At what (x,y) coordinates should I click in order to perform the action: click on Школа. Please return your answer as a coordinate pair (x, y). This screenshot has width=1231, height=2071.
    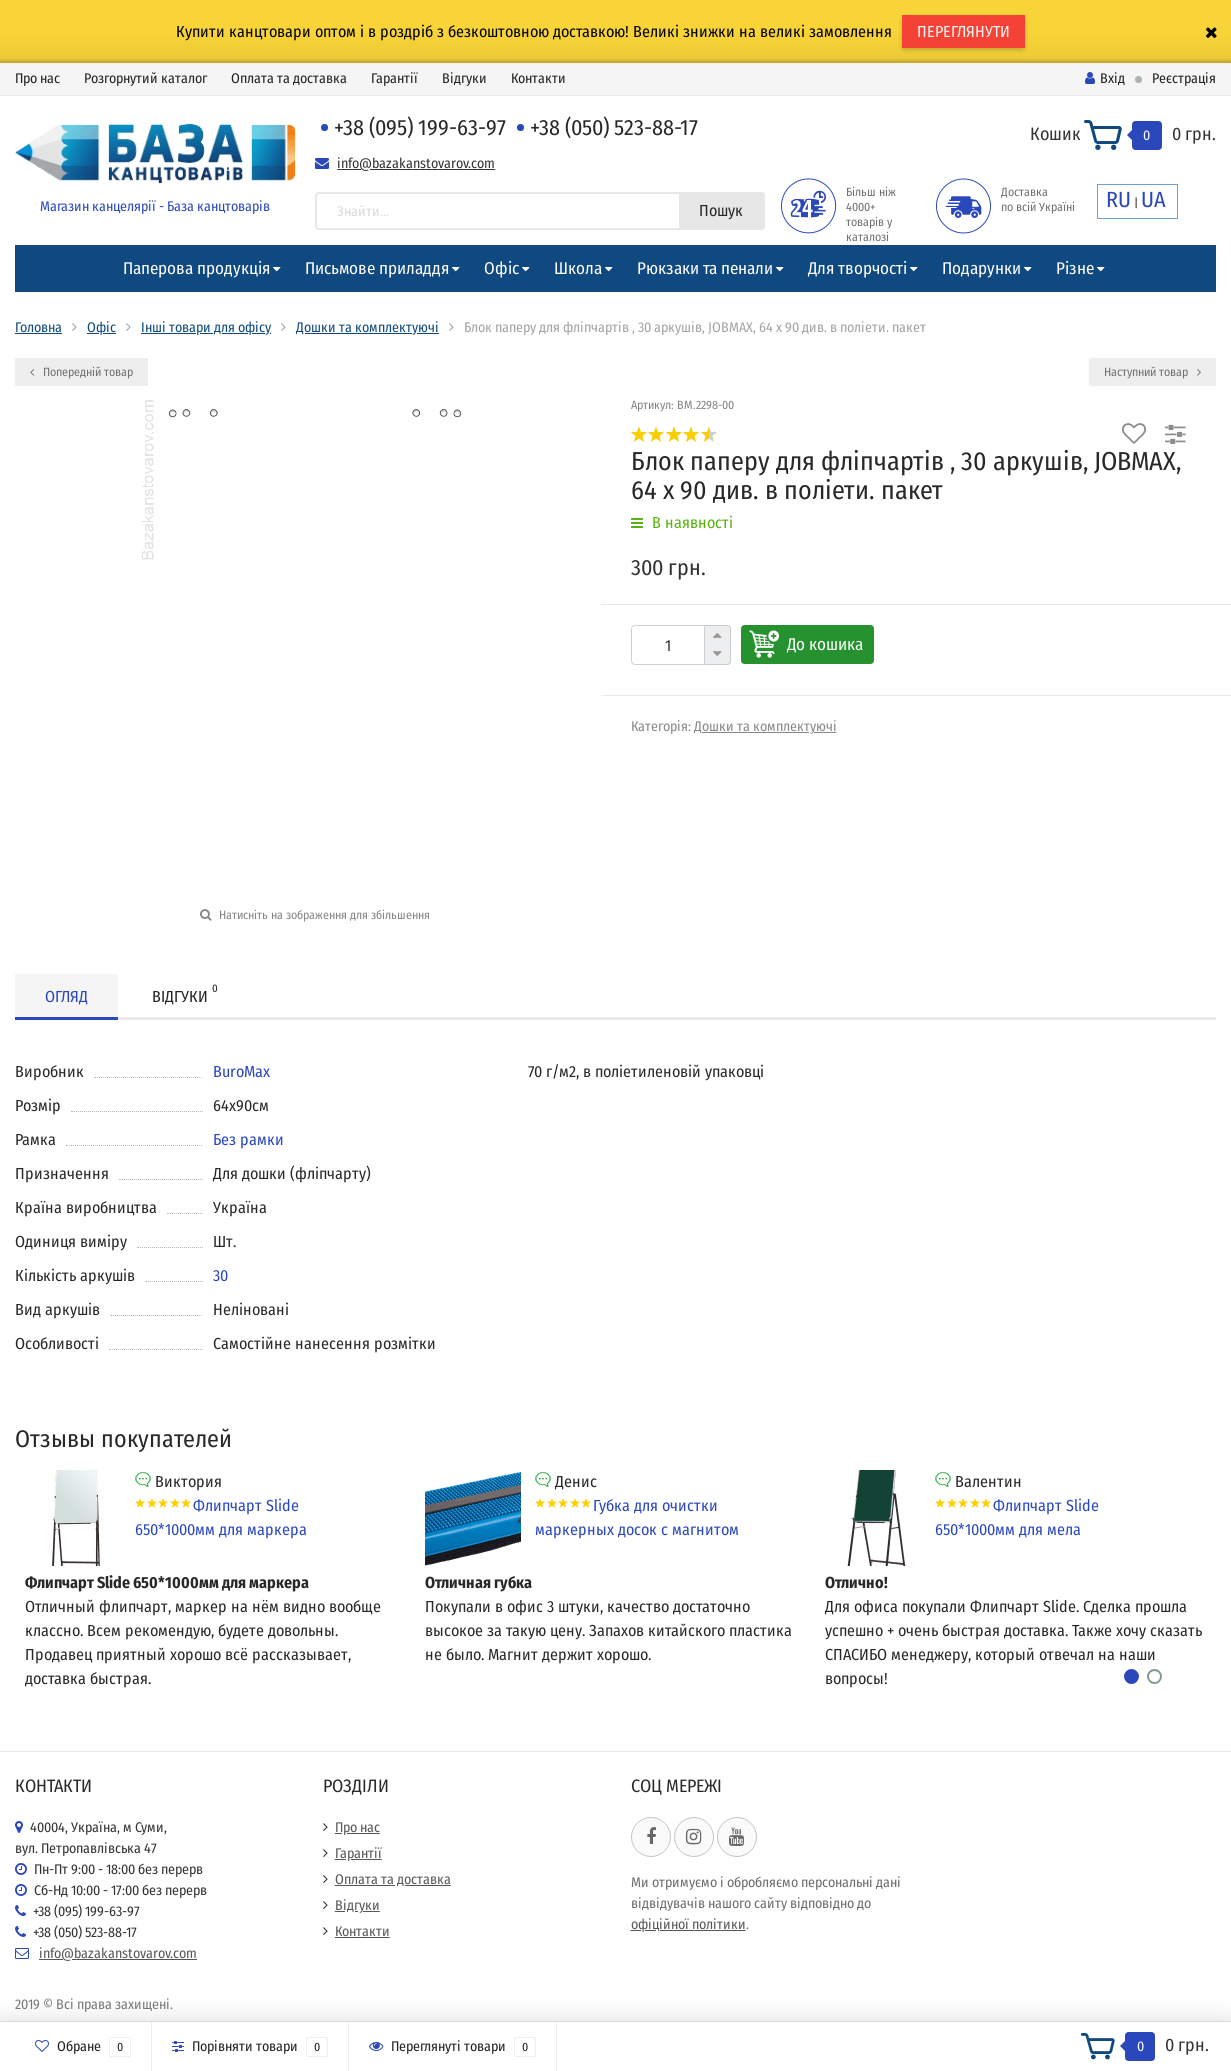
    Looking at the image, I should click on (578, 268).